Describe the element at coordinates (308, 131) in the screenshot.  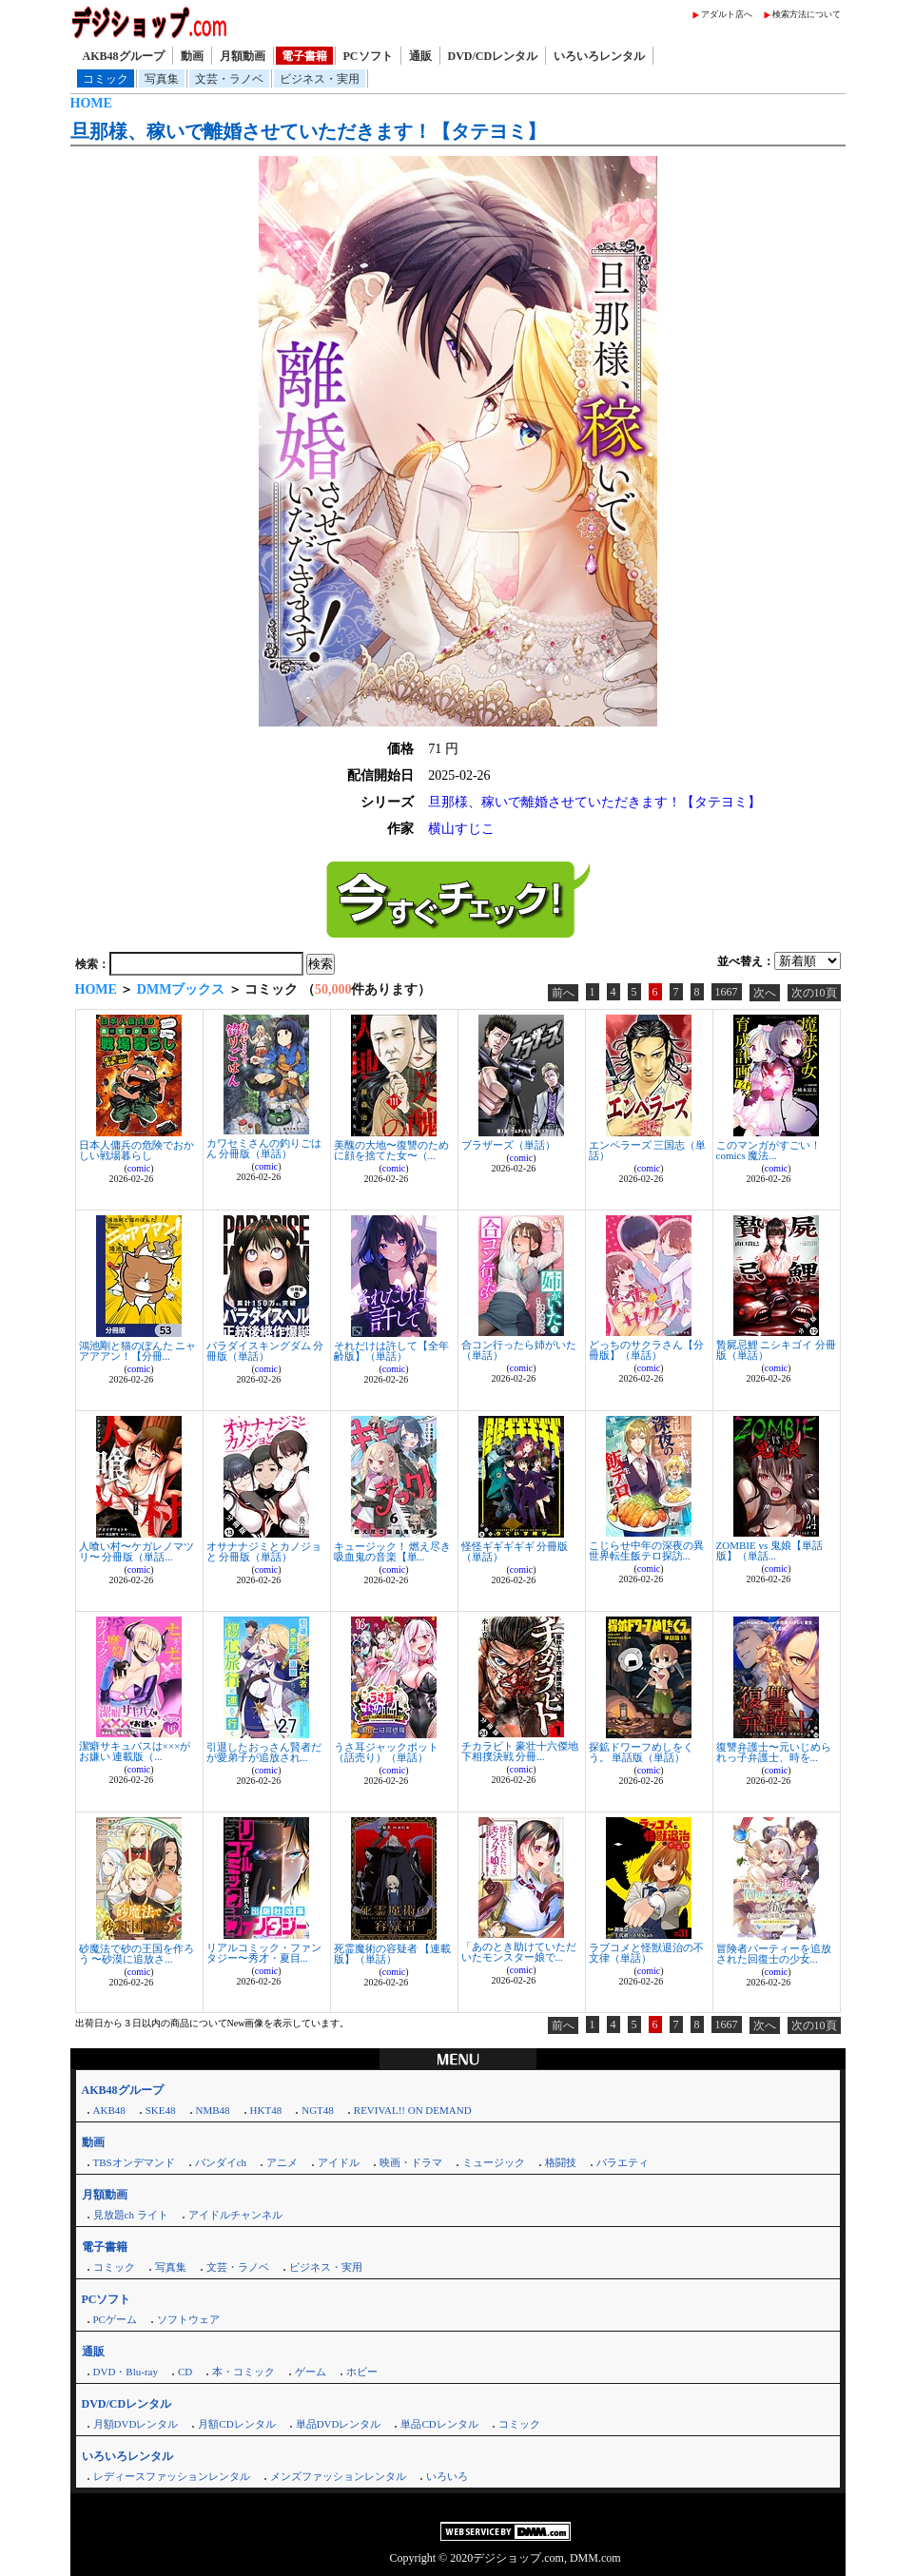
I see `旦那様、稼いで離婚させていただきます！【タテヨミ】` at that location.